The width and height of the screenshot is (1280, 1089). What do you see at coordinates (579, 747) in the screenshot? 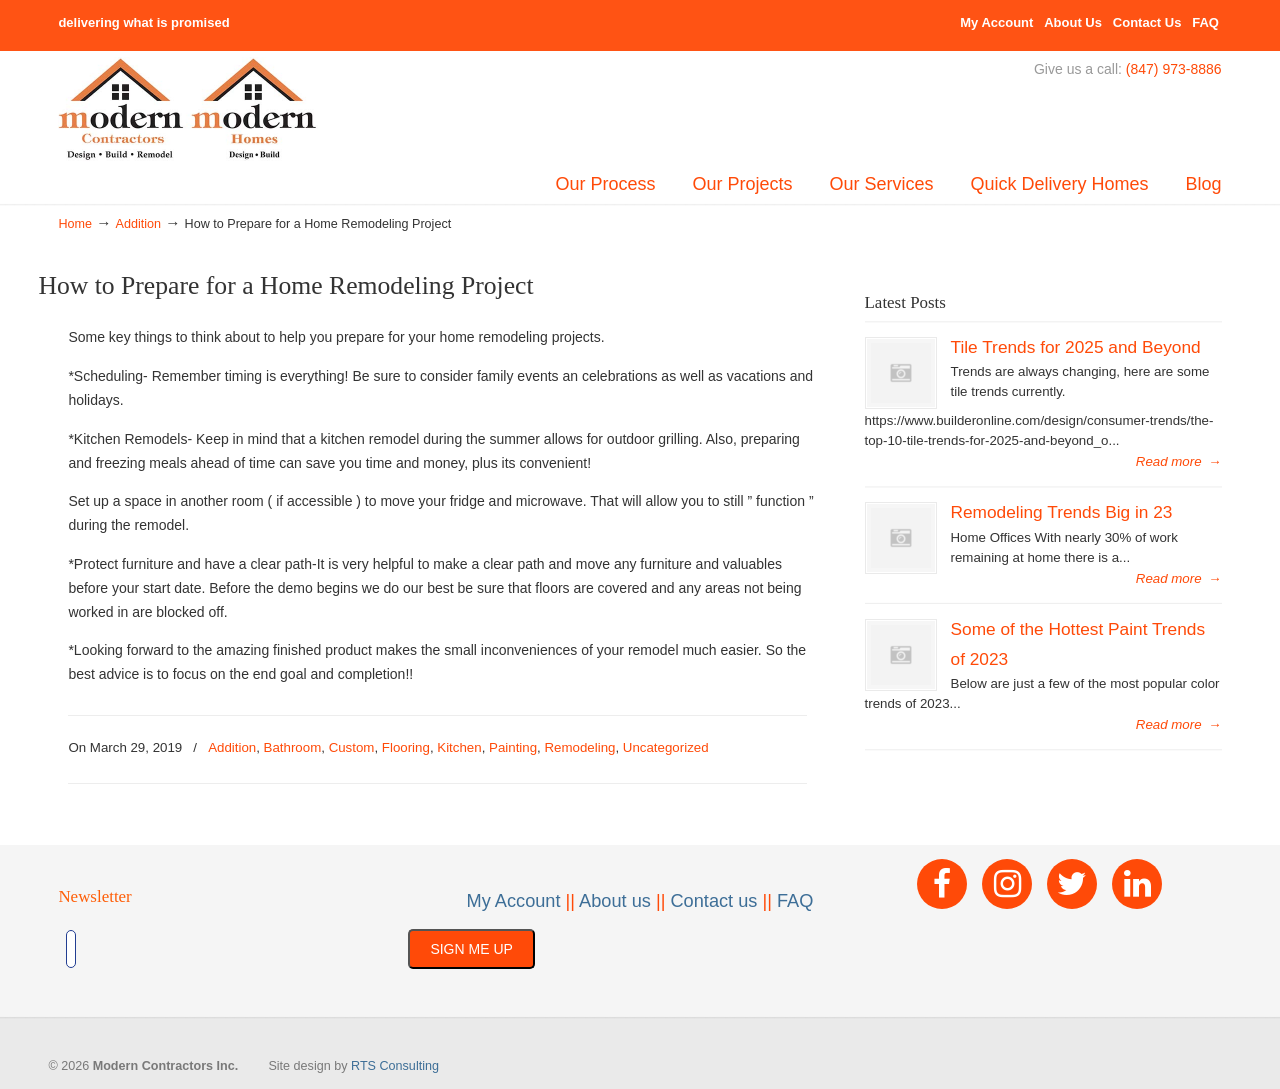
I see `Remodeling` at bounding box center [579, 747].